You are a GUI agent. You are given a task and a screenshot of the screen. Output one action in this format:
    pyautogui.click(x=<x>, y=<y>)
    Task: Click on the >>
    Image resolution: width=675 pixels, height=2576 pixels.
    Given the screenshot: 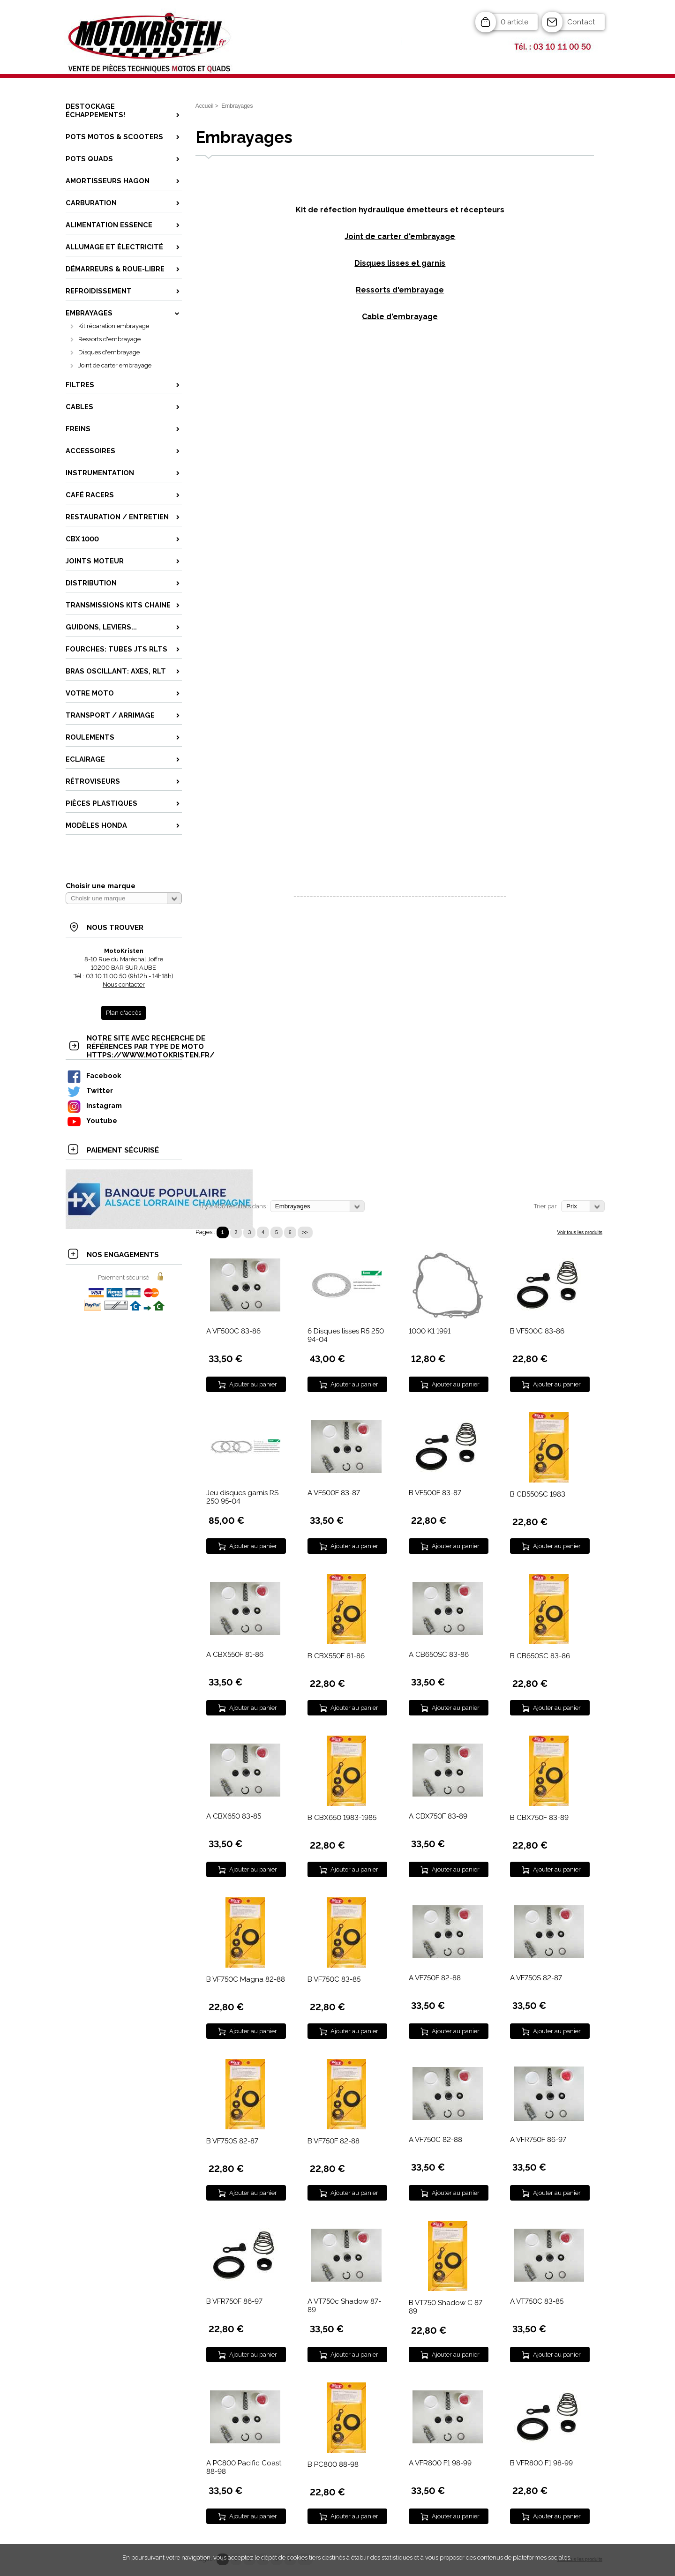 What is the action you would take?
    pyautogui.click(x=305, y=1232)
    